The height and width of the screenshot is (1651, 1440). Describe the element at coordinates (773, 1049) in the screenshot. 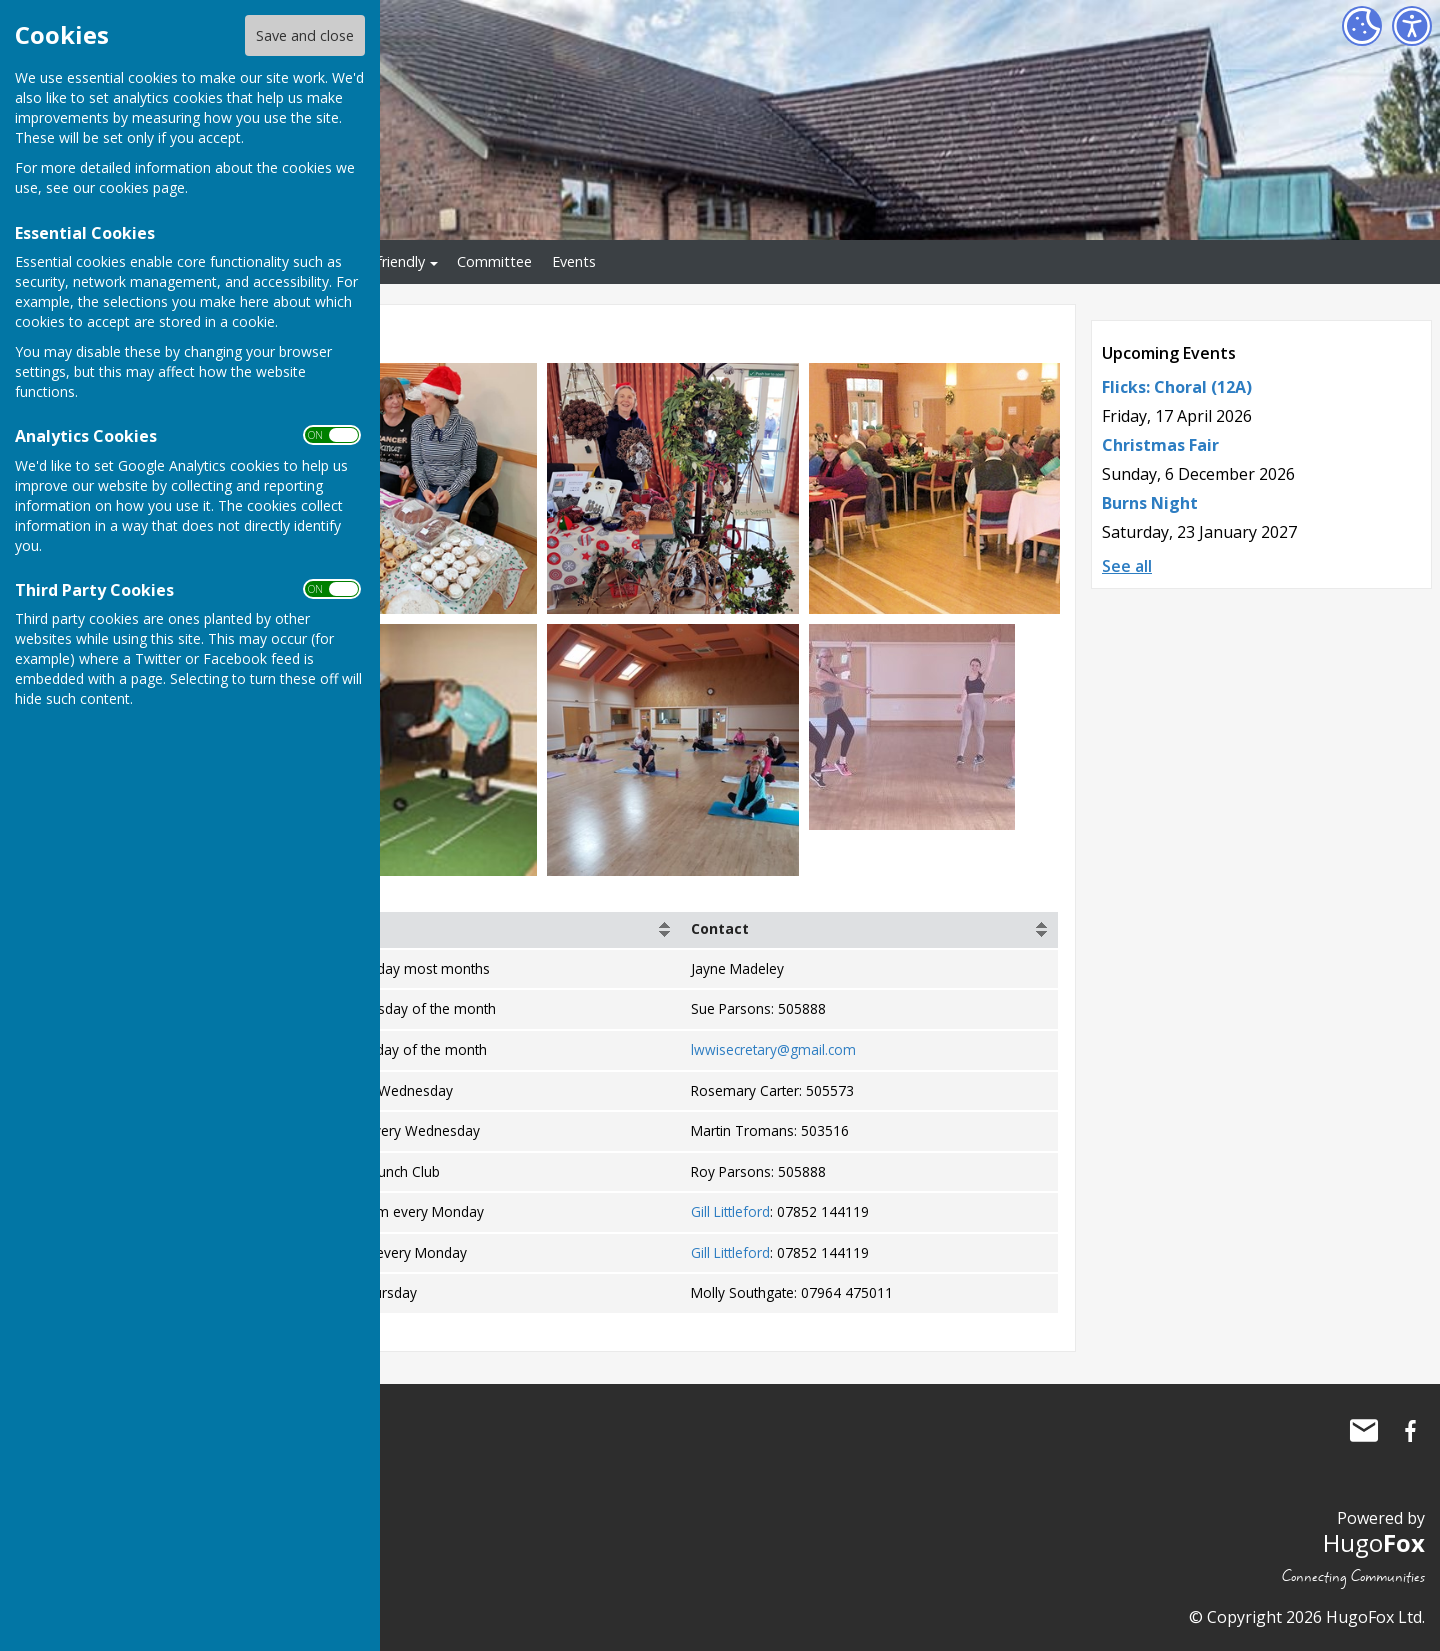

I see `lwwisecretary@gmail.com` at that location.